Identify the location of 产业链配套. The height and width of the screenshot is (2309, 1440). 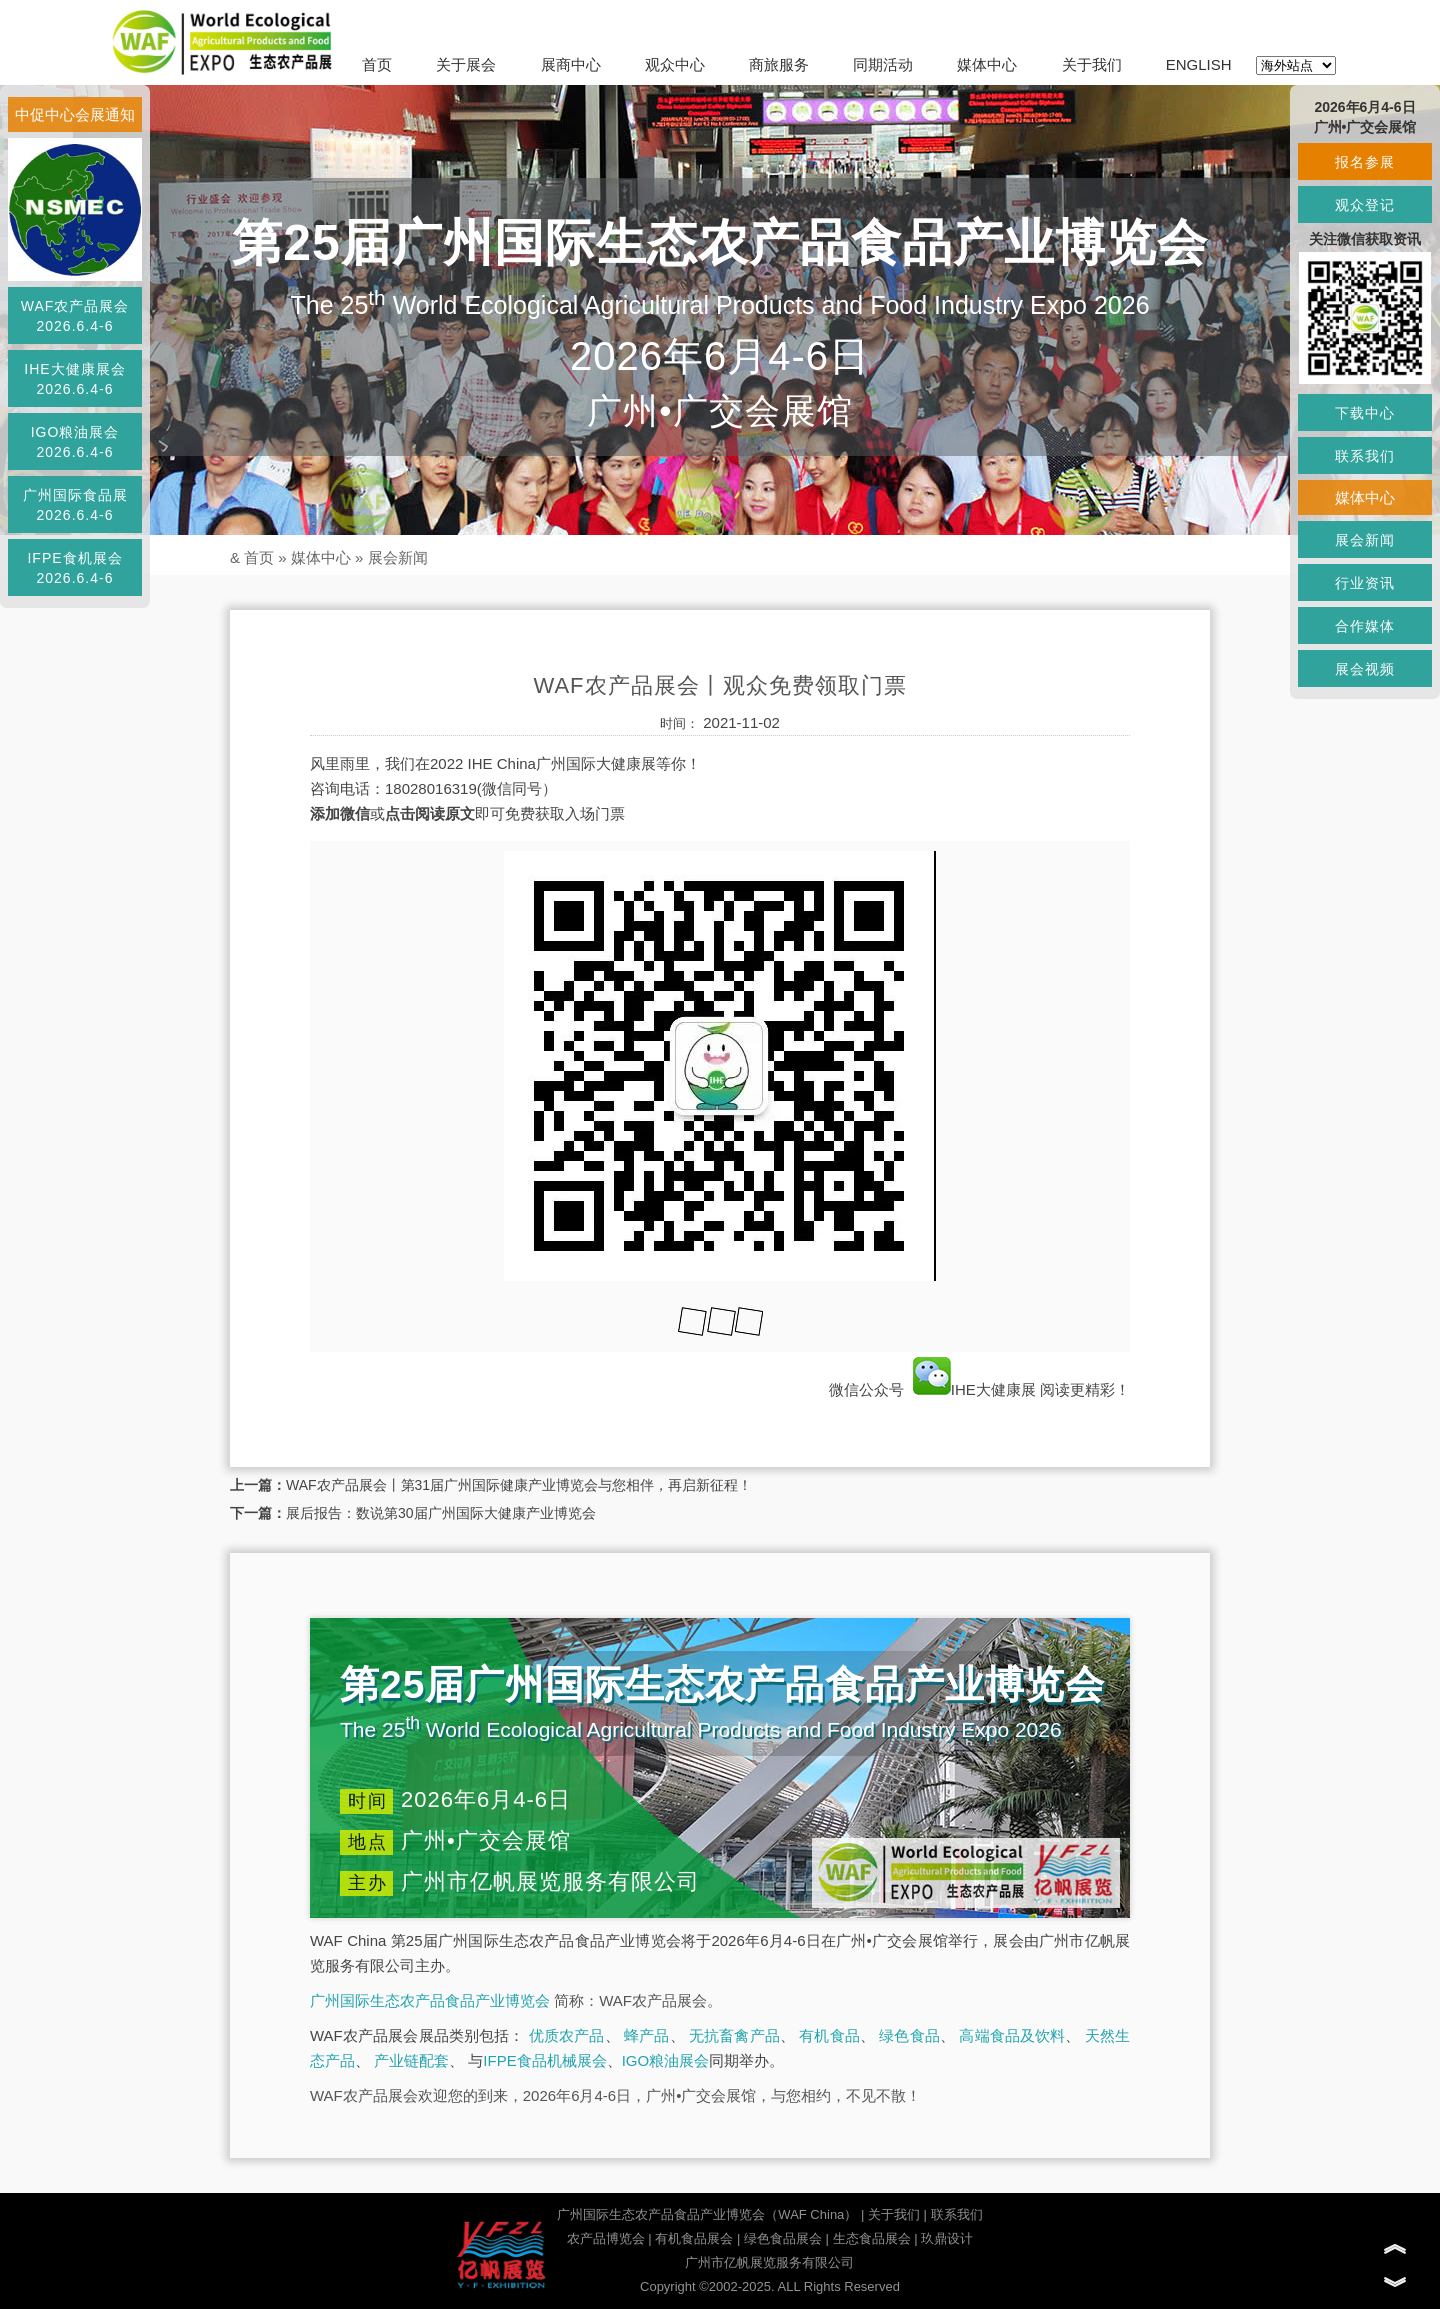
(411, 2060).